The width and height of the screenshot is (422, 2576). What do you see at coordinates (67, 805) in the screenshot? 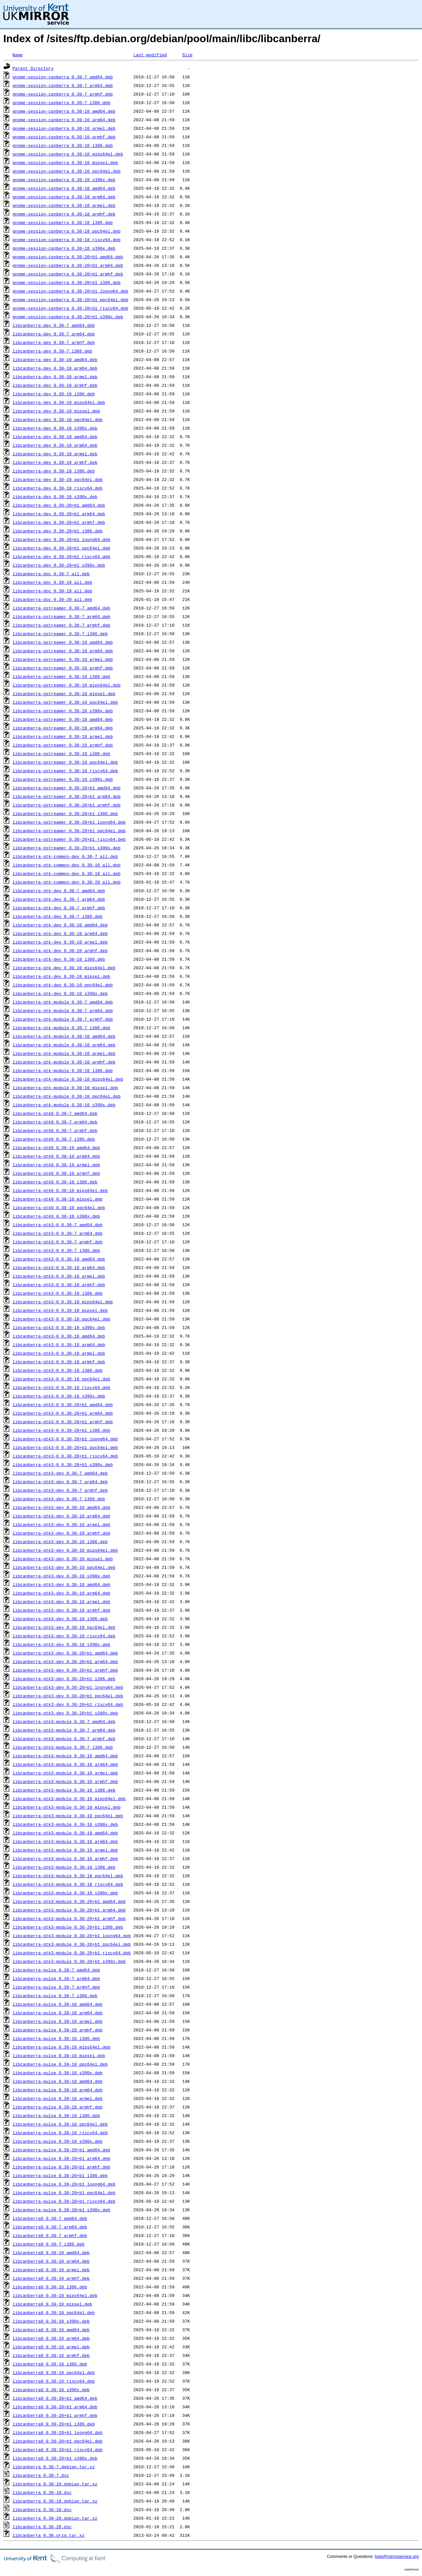
I see `libcanberra-gstreamer_0.30-20+b1_armhf.deb` at bounding box center [67, 805].